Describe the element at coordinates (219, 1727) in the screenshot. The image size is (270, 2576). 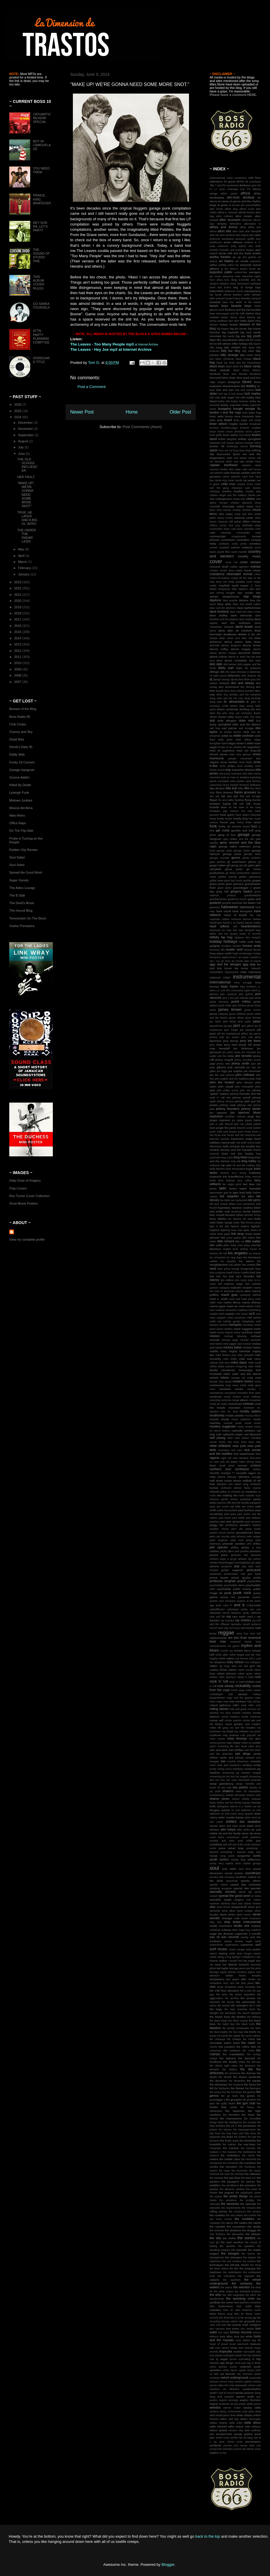
I see `rotten hill gang` at that location.